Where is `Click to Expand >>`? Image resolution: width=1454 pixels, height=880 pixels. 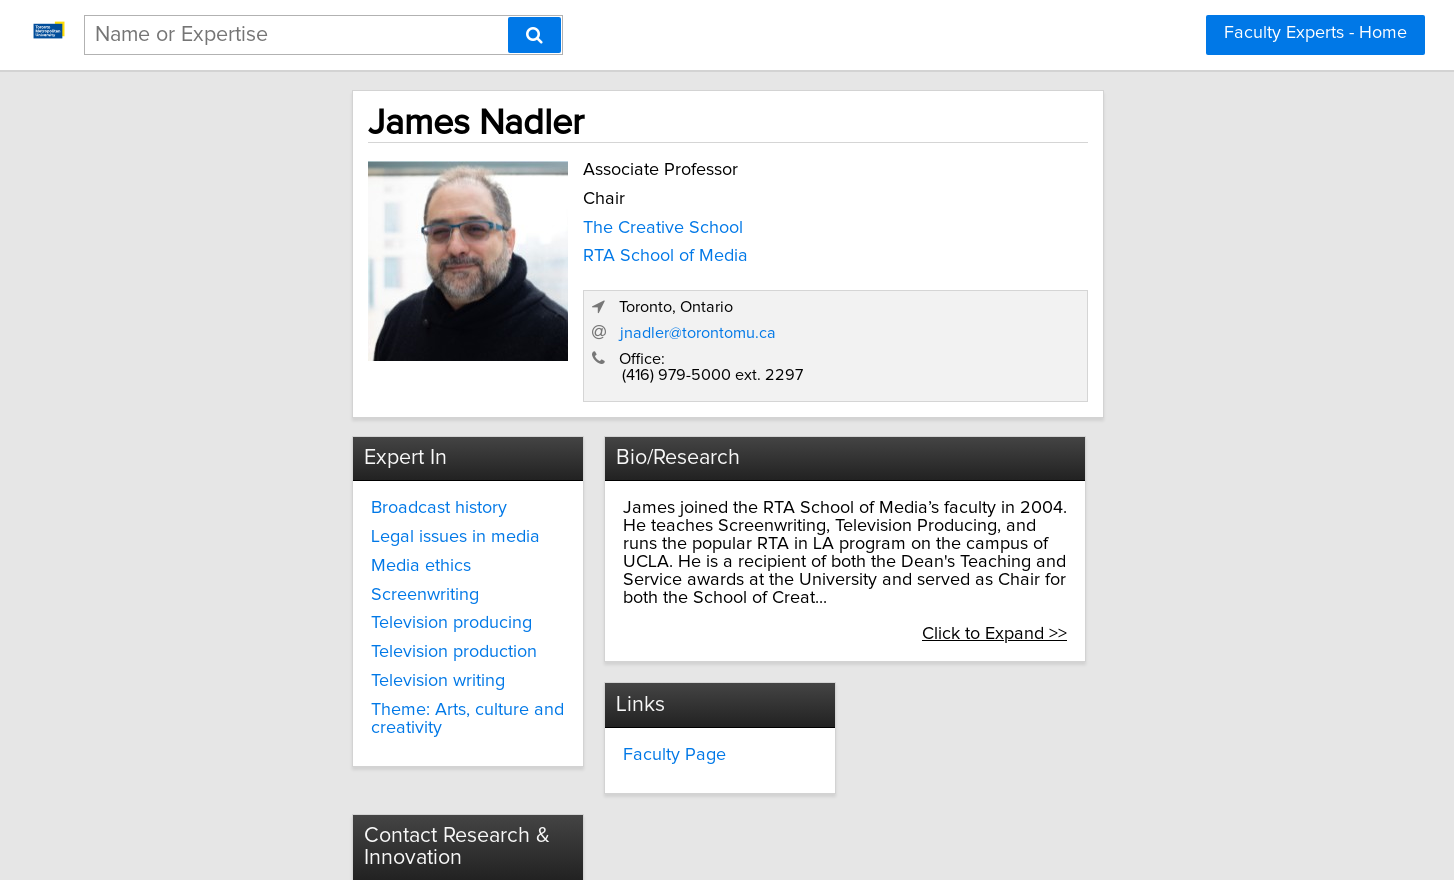 Click to Expand >> is located at coordinates (1143, 550).